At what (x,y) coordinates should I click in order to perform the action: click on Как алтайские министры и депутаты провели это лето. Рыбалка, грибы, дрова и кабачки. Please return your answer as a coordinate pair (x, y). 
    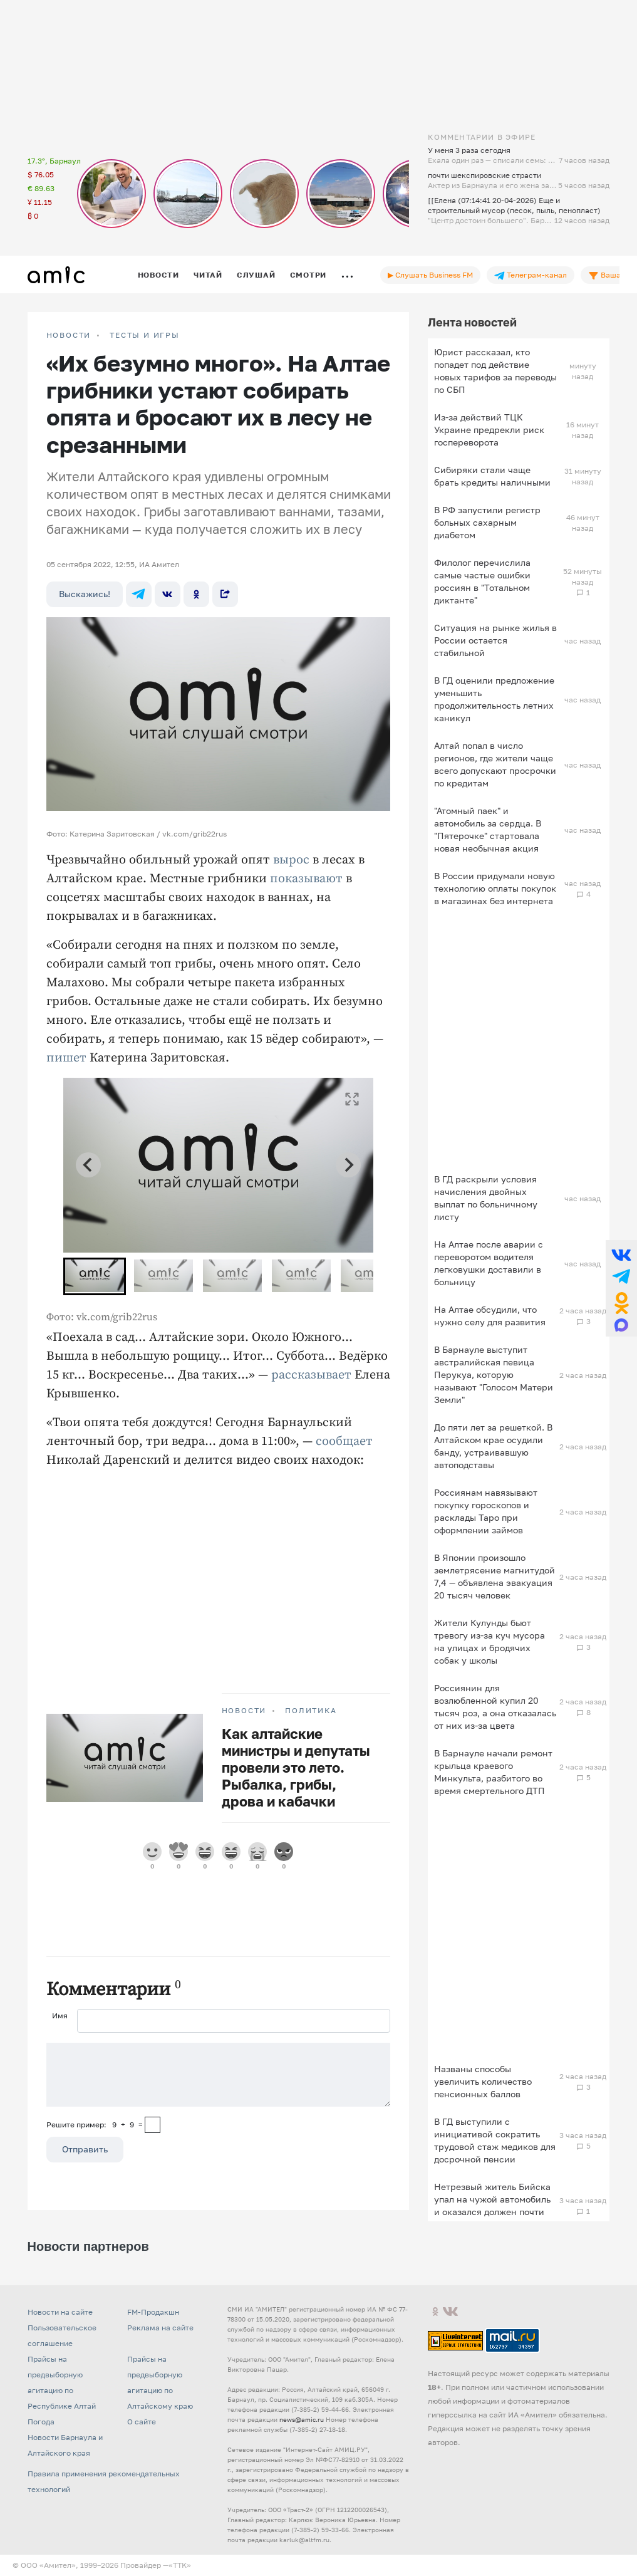
    Looking at the image, I should click on (296, 1767).